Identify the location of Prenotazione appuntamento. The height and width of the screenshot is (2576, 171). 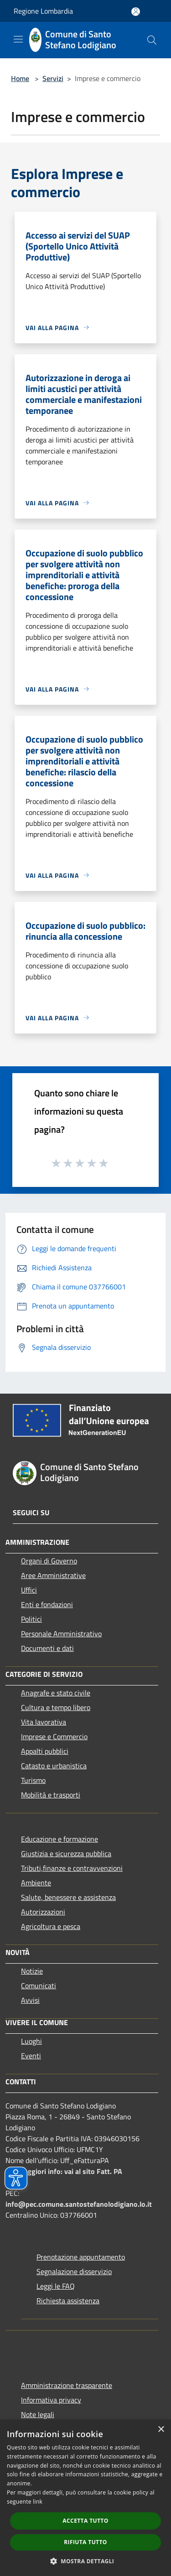
(80, 2256).